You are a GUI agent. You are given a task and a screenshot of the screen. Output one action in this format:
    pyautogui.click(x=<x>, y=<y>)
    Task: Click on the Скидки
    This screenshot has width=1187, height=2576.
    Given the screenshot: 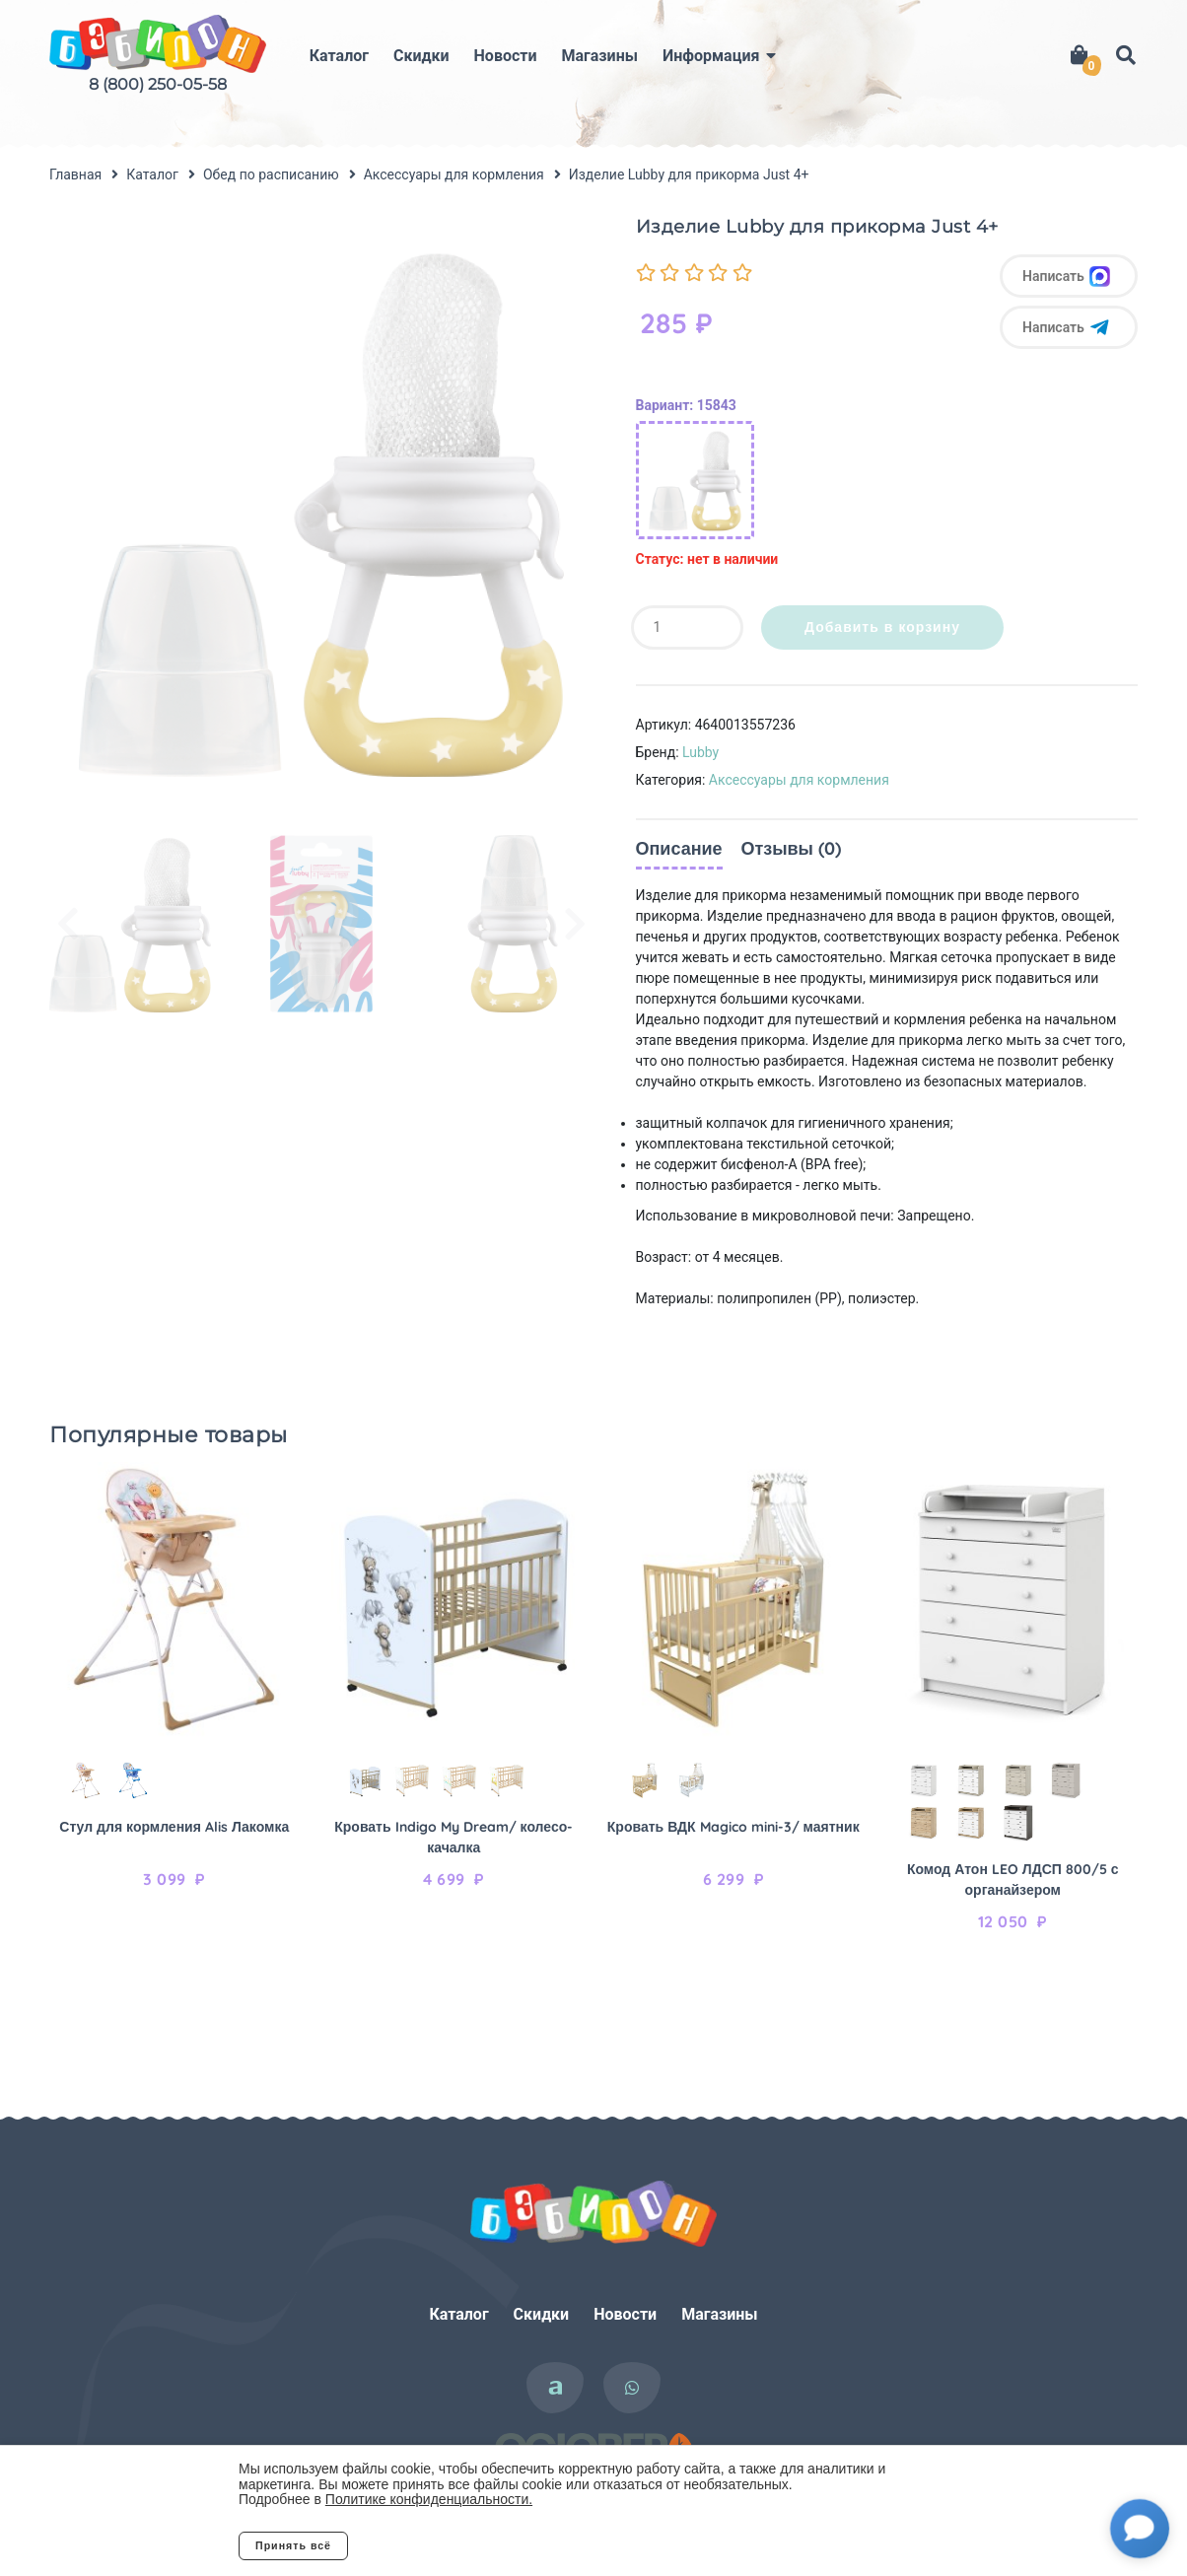 What is the action you would take?
    pyautogui.click(x=421, y=55)
    